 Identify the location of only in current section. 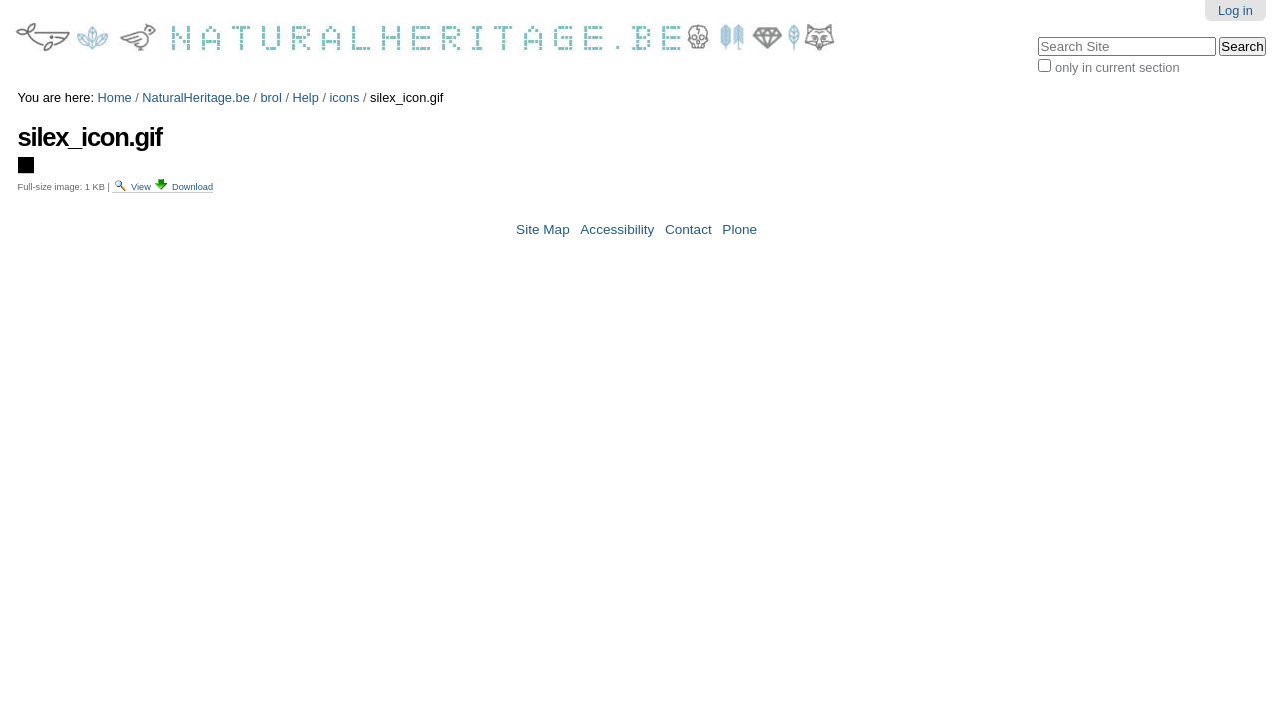
(1117, 67).